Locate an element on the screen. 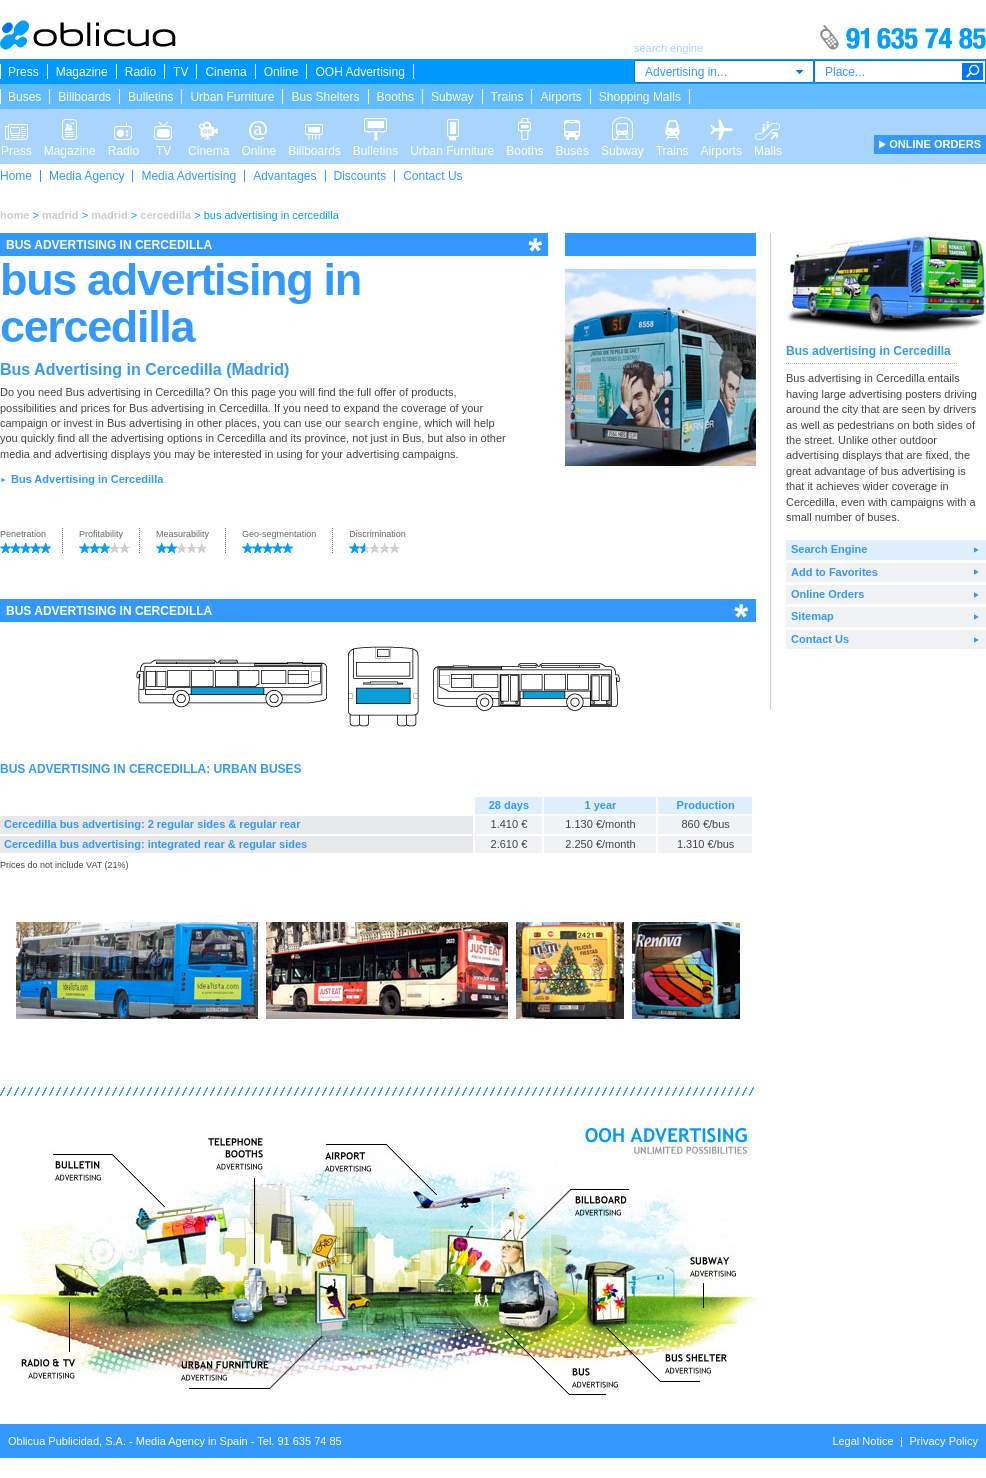 This screenshot has width=986, height=1478. cercedilla is located at coordinates (165, 215).